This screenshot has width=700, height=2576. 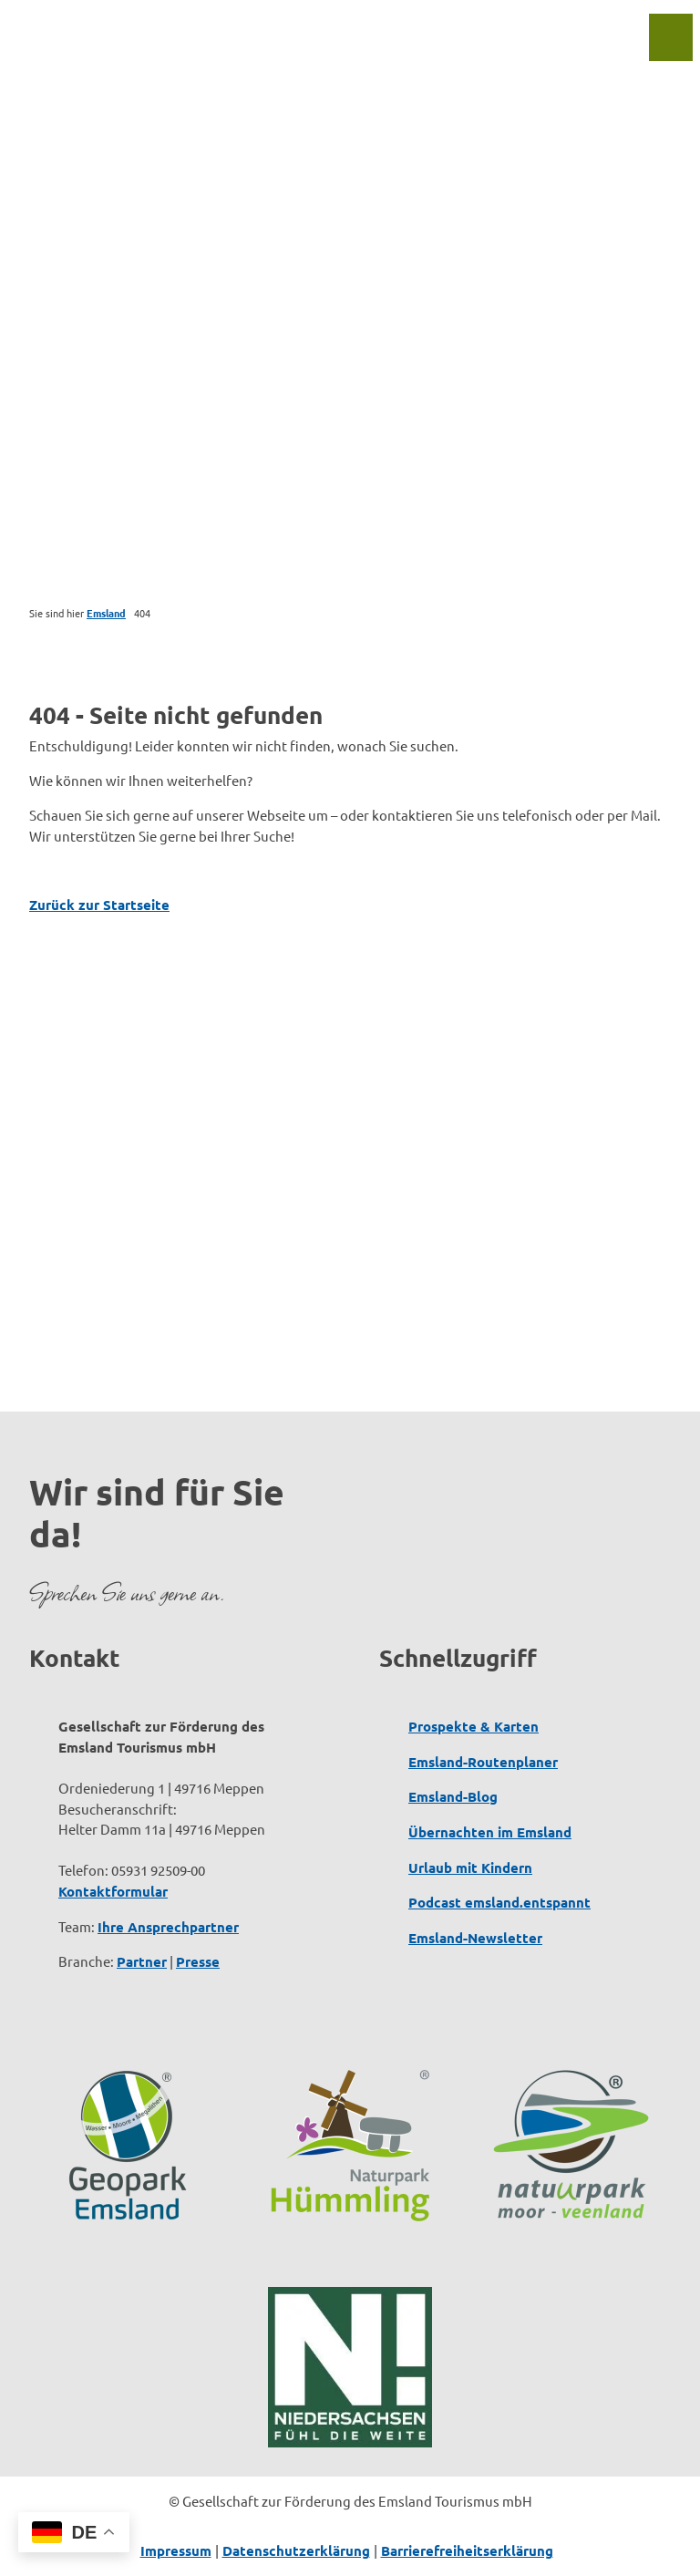 What do you see at coordinates (467, 2550) in the screenshot?
I see `Barrierefreiheitserklärung` at bounding box center [467, 2550].